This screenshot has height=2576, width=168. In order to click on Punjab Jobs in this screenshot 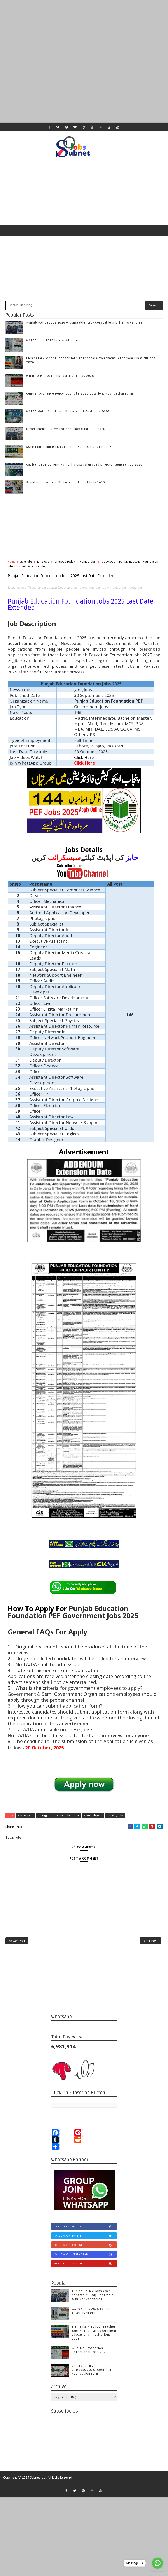, I will do `click(88, 561)`.